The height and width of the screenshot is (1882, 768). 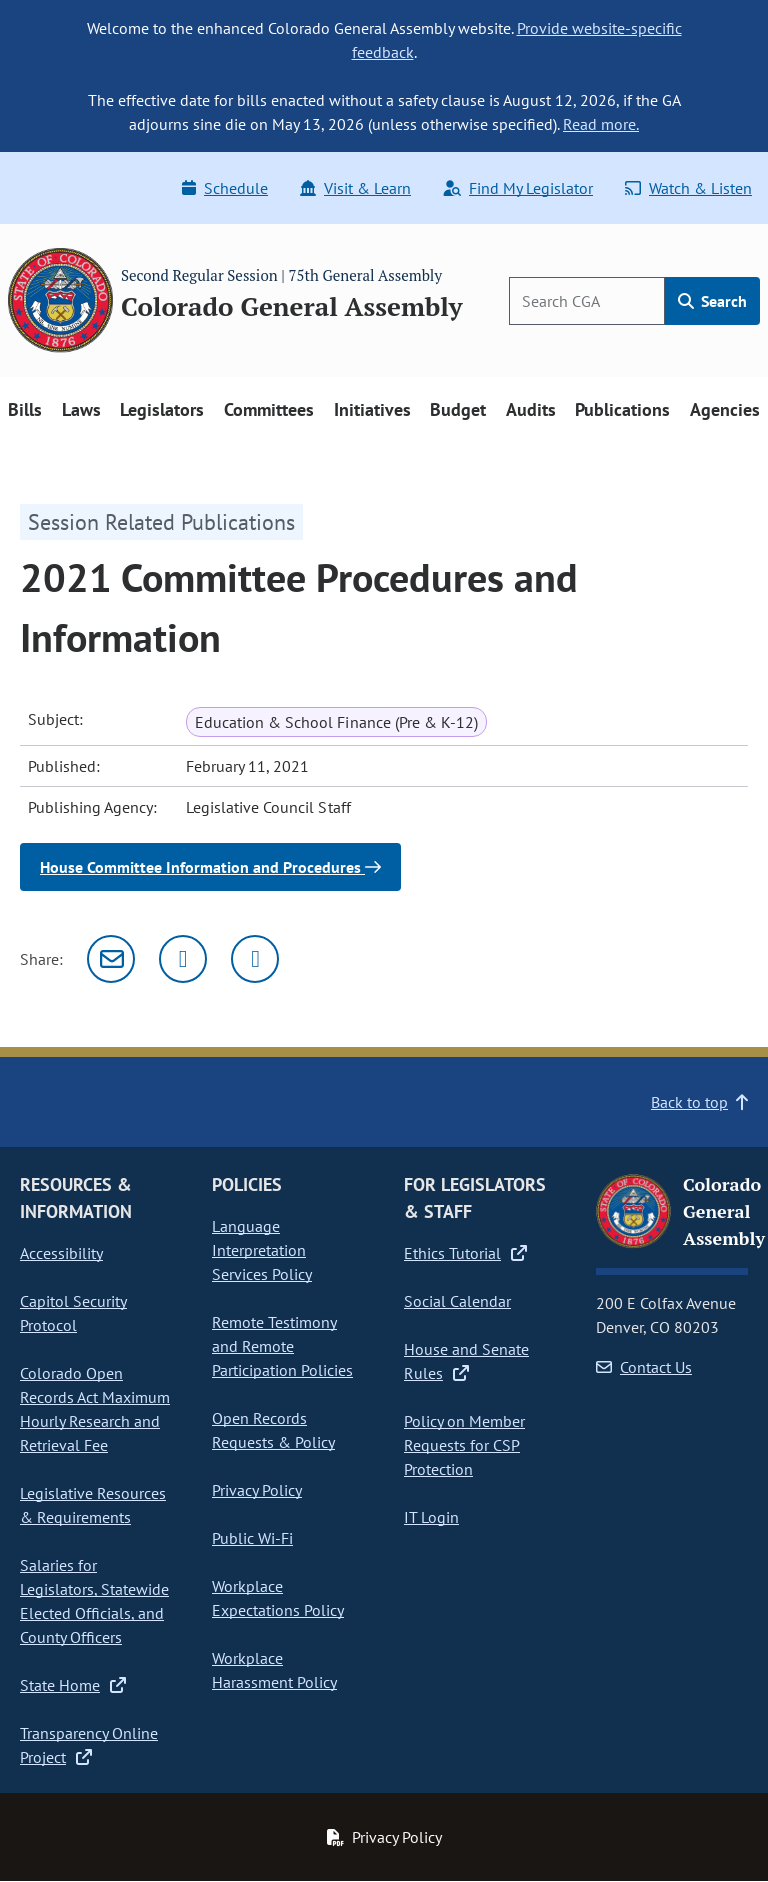 I want to click on Find My Legislator, so click(x=518, y=188).